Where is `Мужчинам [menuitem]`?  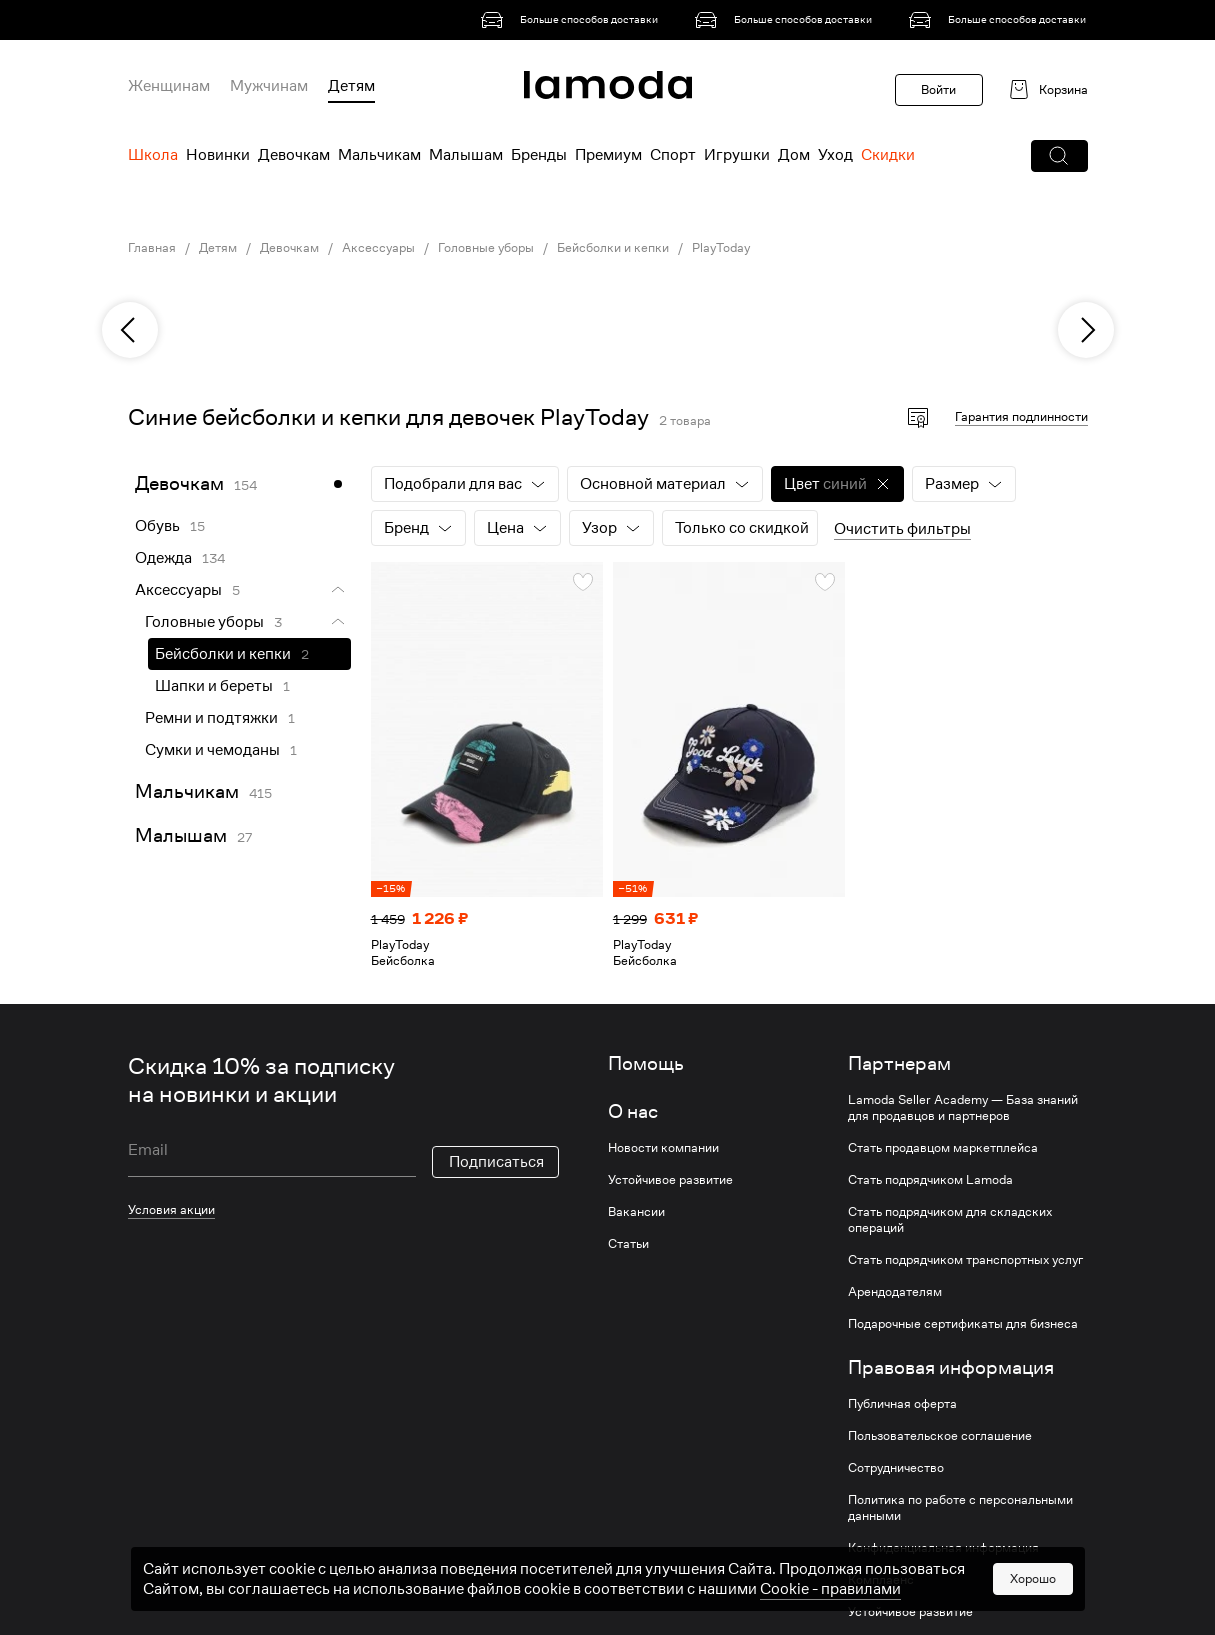 Мужчинам [menuitem] is located at coordinates (269, 86).